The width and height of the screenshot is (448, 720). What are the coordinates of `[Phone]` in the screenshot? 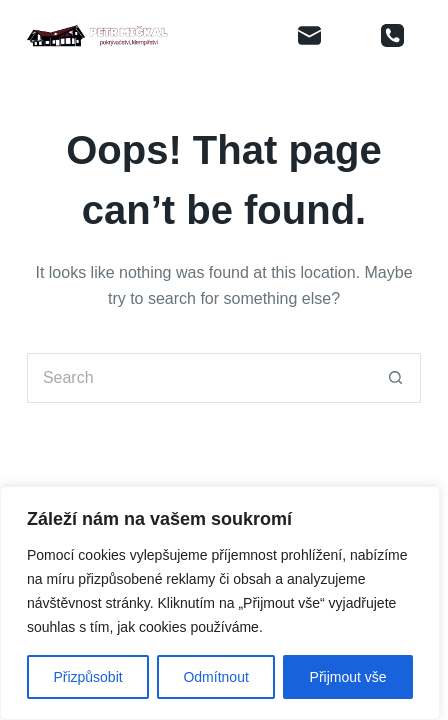 It's located at (393, 35).